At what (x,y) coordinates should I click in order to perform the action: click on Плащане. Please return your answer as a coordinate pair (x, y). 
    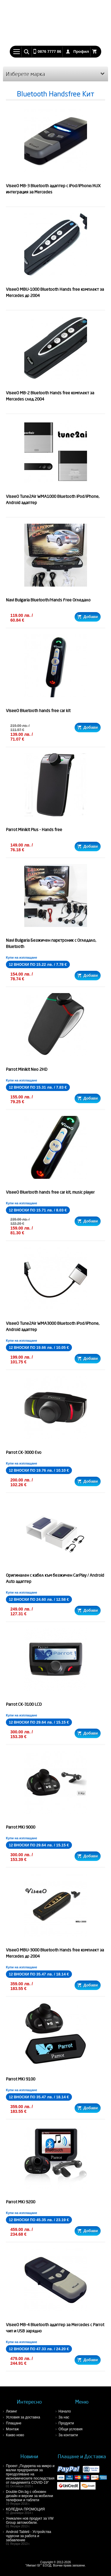
    Looking at the image, I should click on (13, 2423).